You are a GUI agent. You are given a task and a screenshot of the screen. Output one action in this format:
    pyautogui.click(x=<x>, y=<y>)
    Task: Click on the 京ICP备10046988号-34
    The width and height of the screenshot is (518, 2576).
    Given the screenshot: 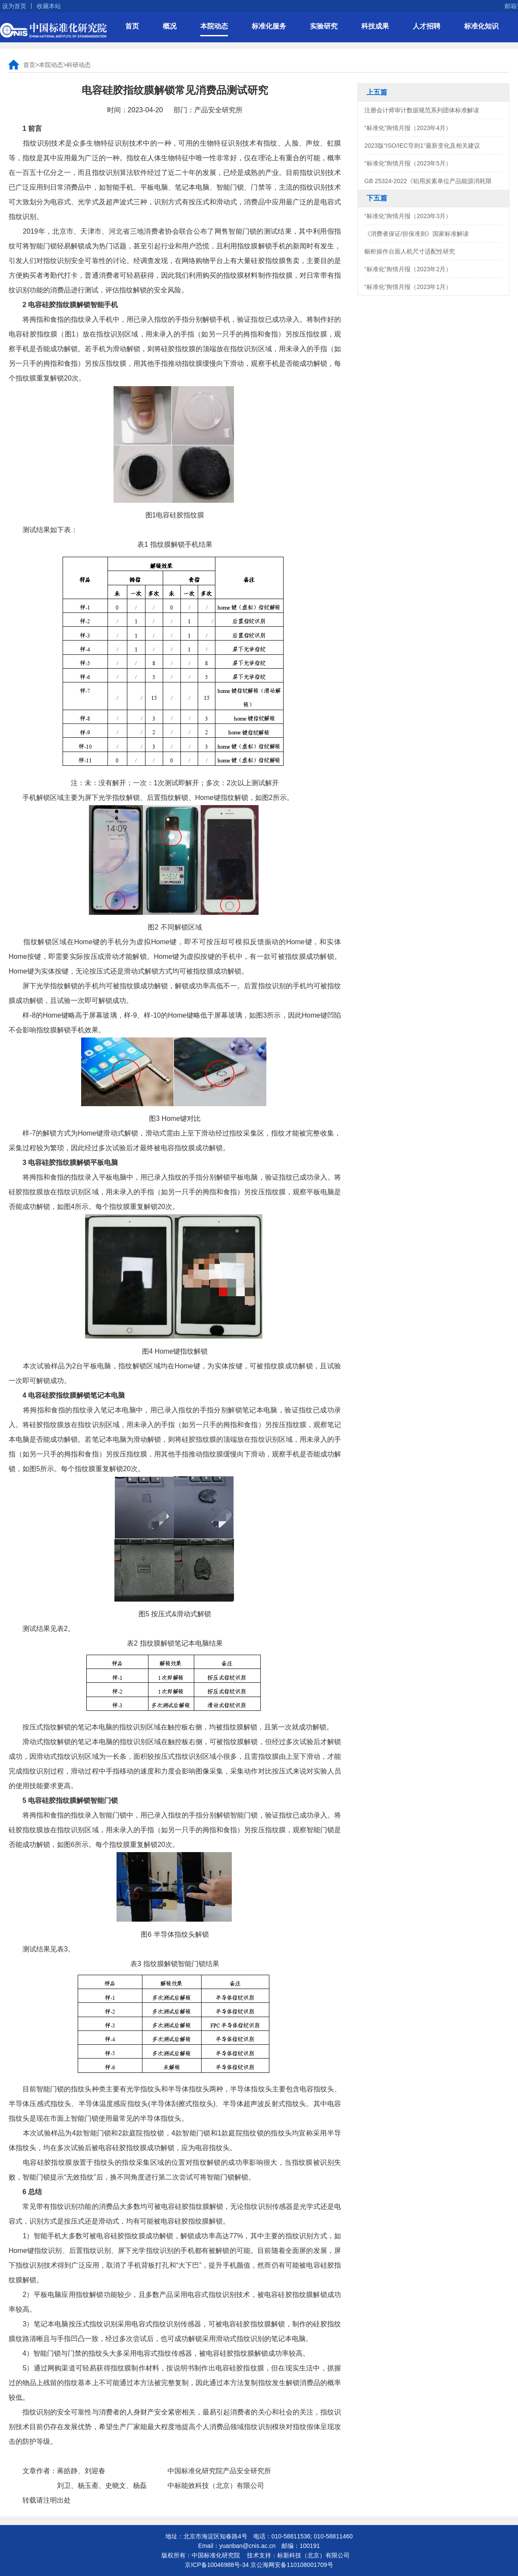 What is the action you would take?
    pyautogui.click(x=217, y=2564)
    